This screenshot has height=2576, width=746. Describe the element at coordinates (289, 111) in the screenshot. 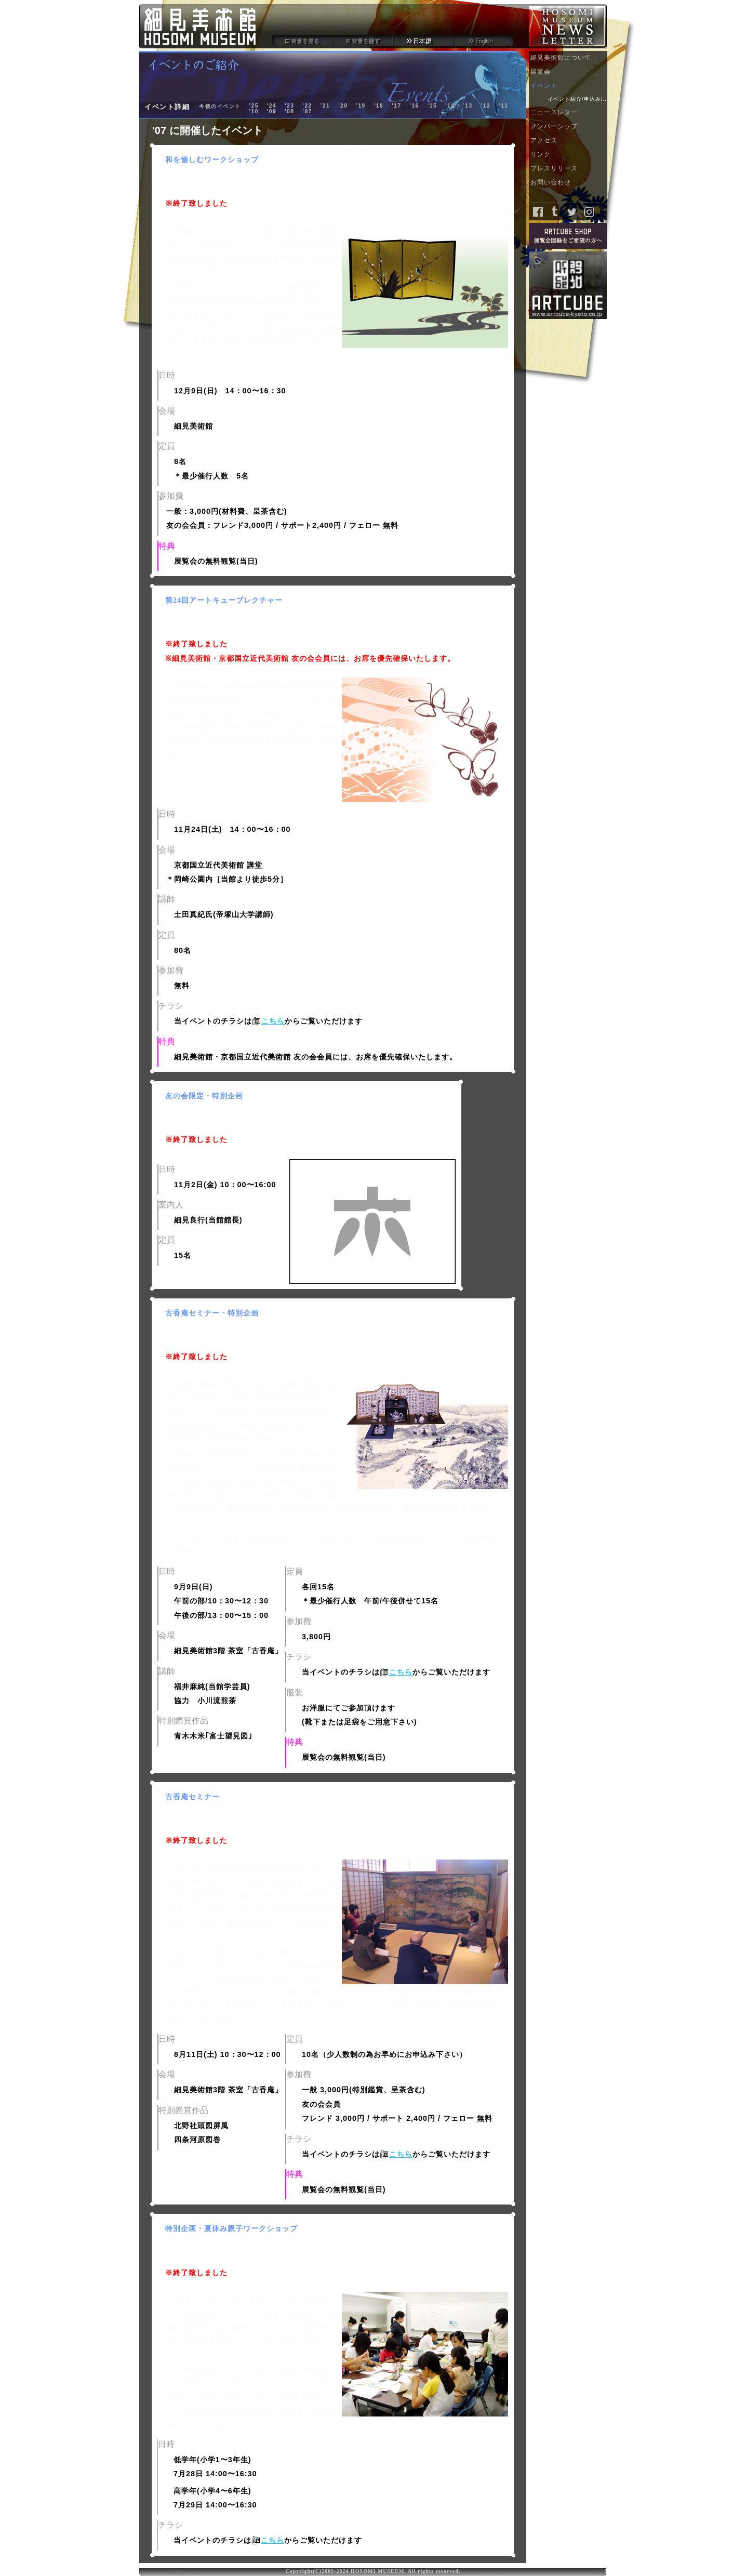

I see `'08` at that location.